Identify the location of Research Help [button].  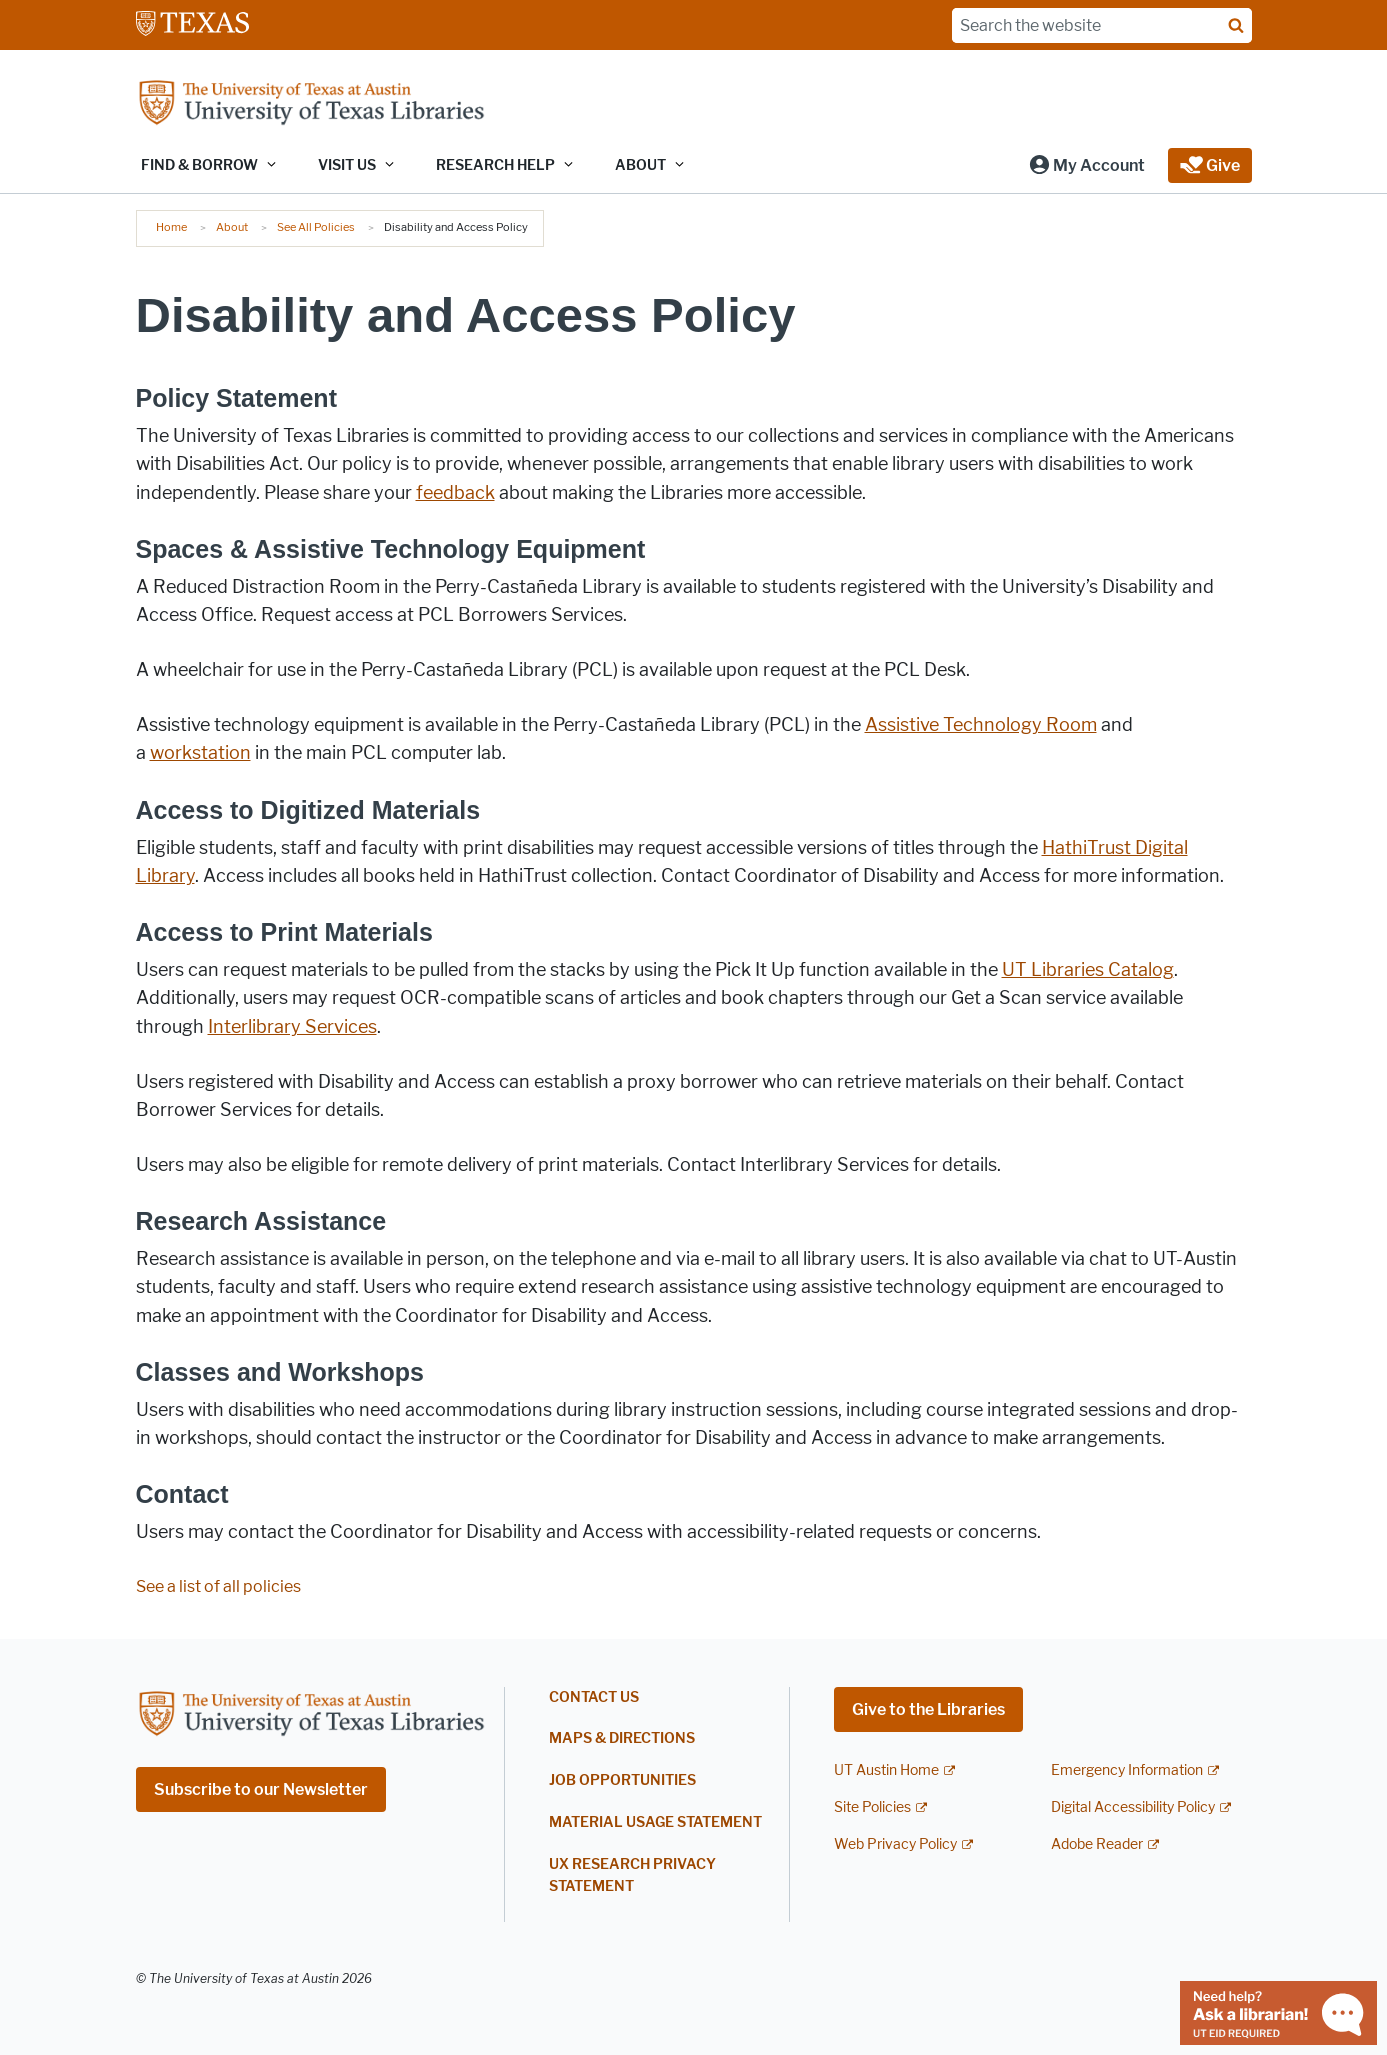
(495, 165).